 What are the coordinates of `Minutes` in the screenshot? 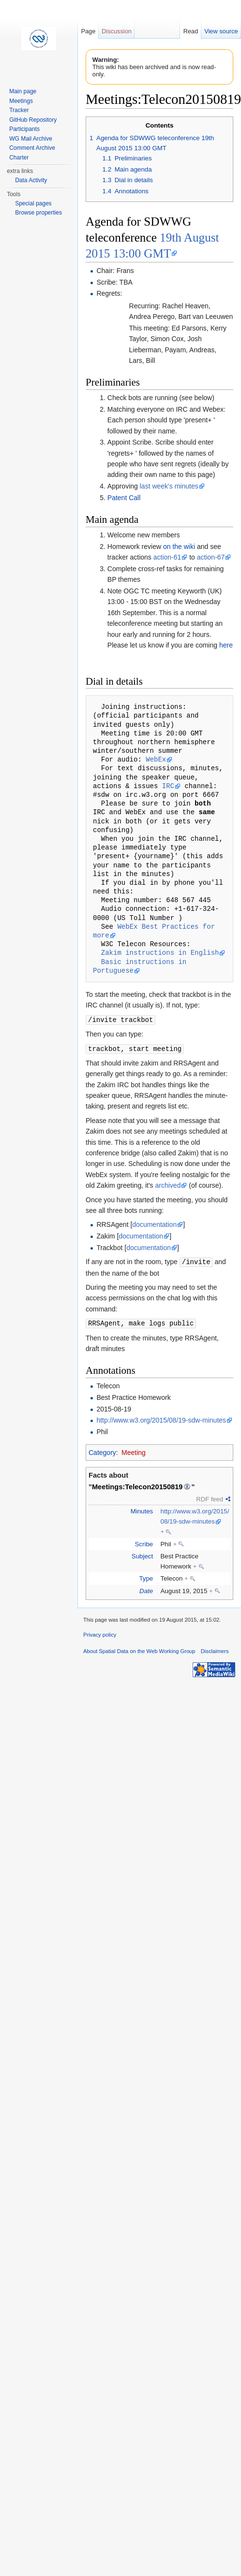 It's located at (142, 1509).